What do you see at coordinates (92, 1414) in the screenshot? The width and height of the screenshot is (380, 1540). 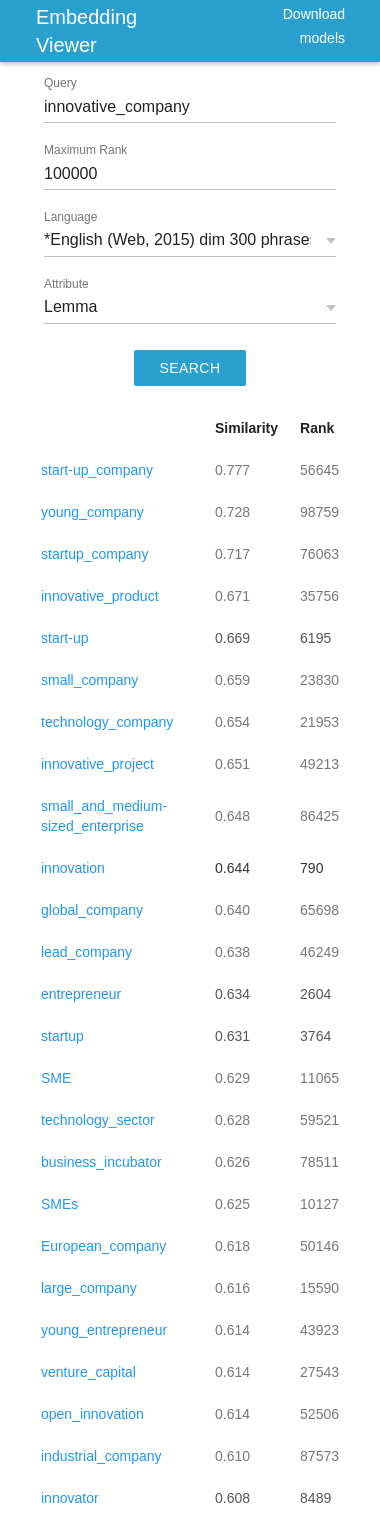 I see `open_innovation` at bounding box center [92, 1414].